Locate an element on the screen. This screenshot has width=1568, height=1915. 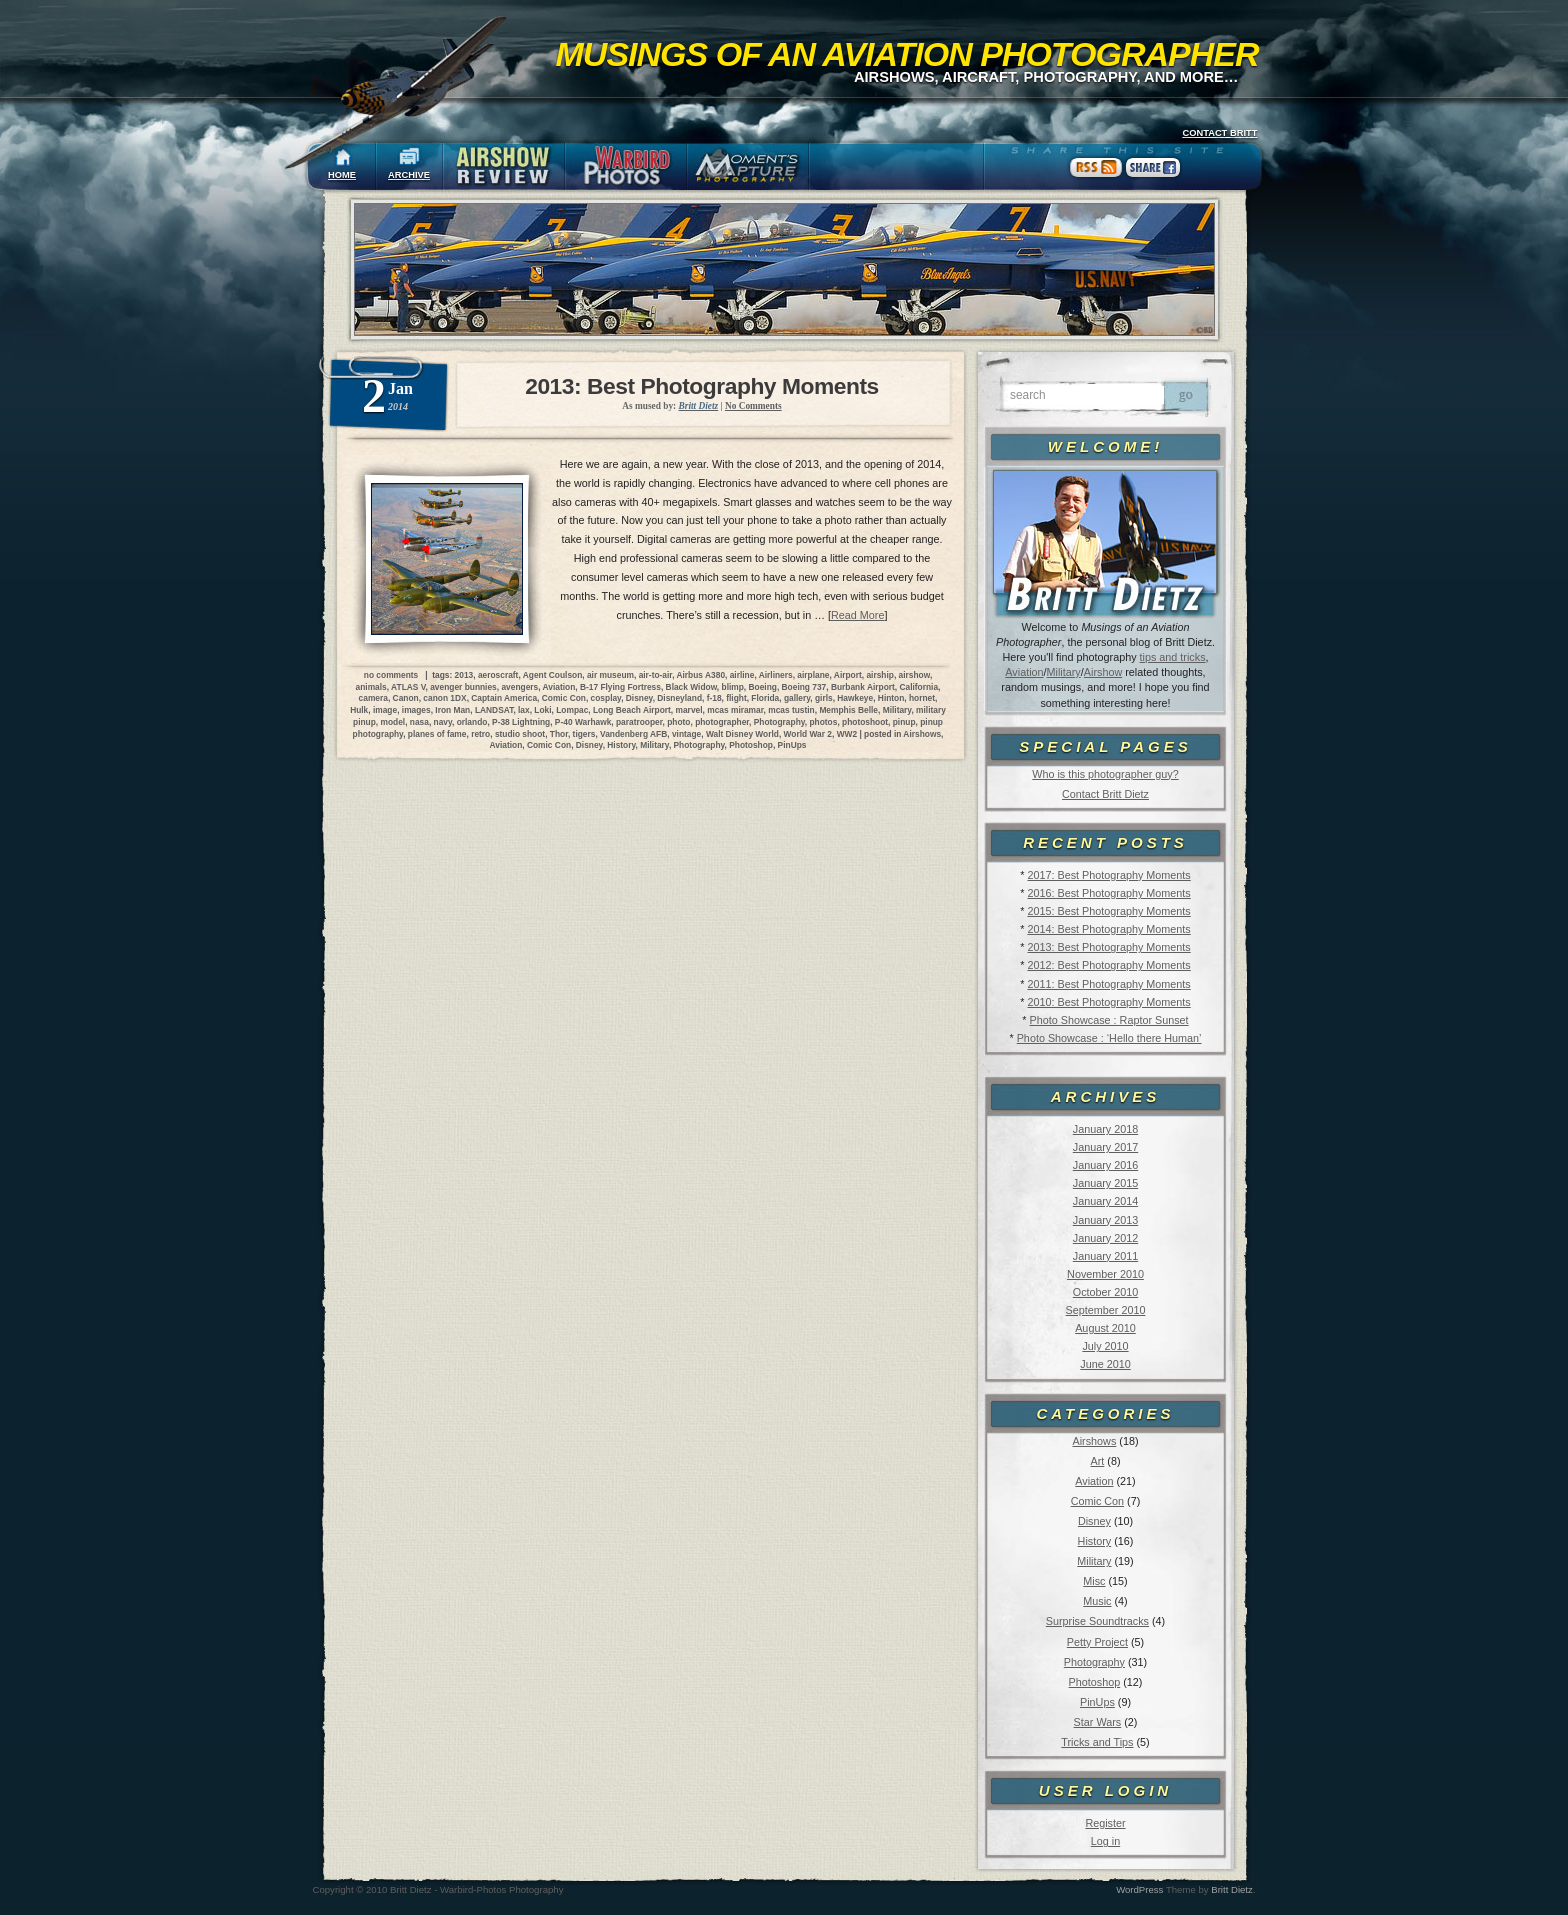
January 2013 is located at coordinates (1105, 1220).